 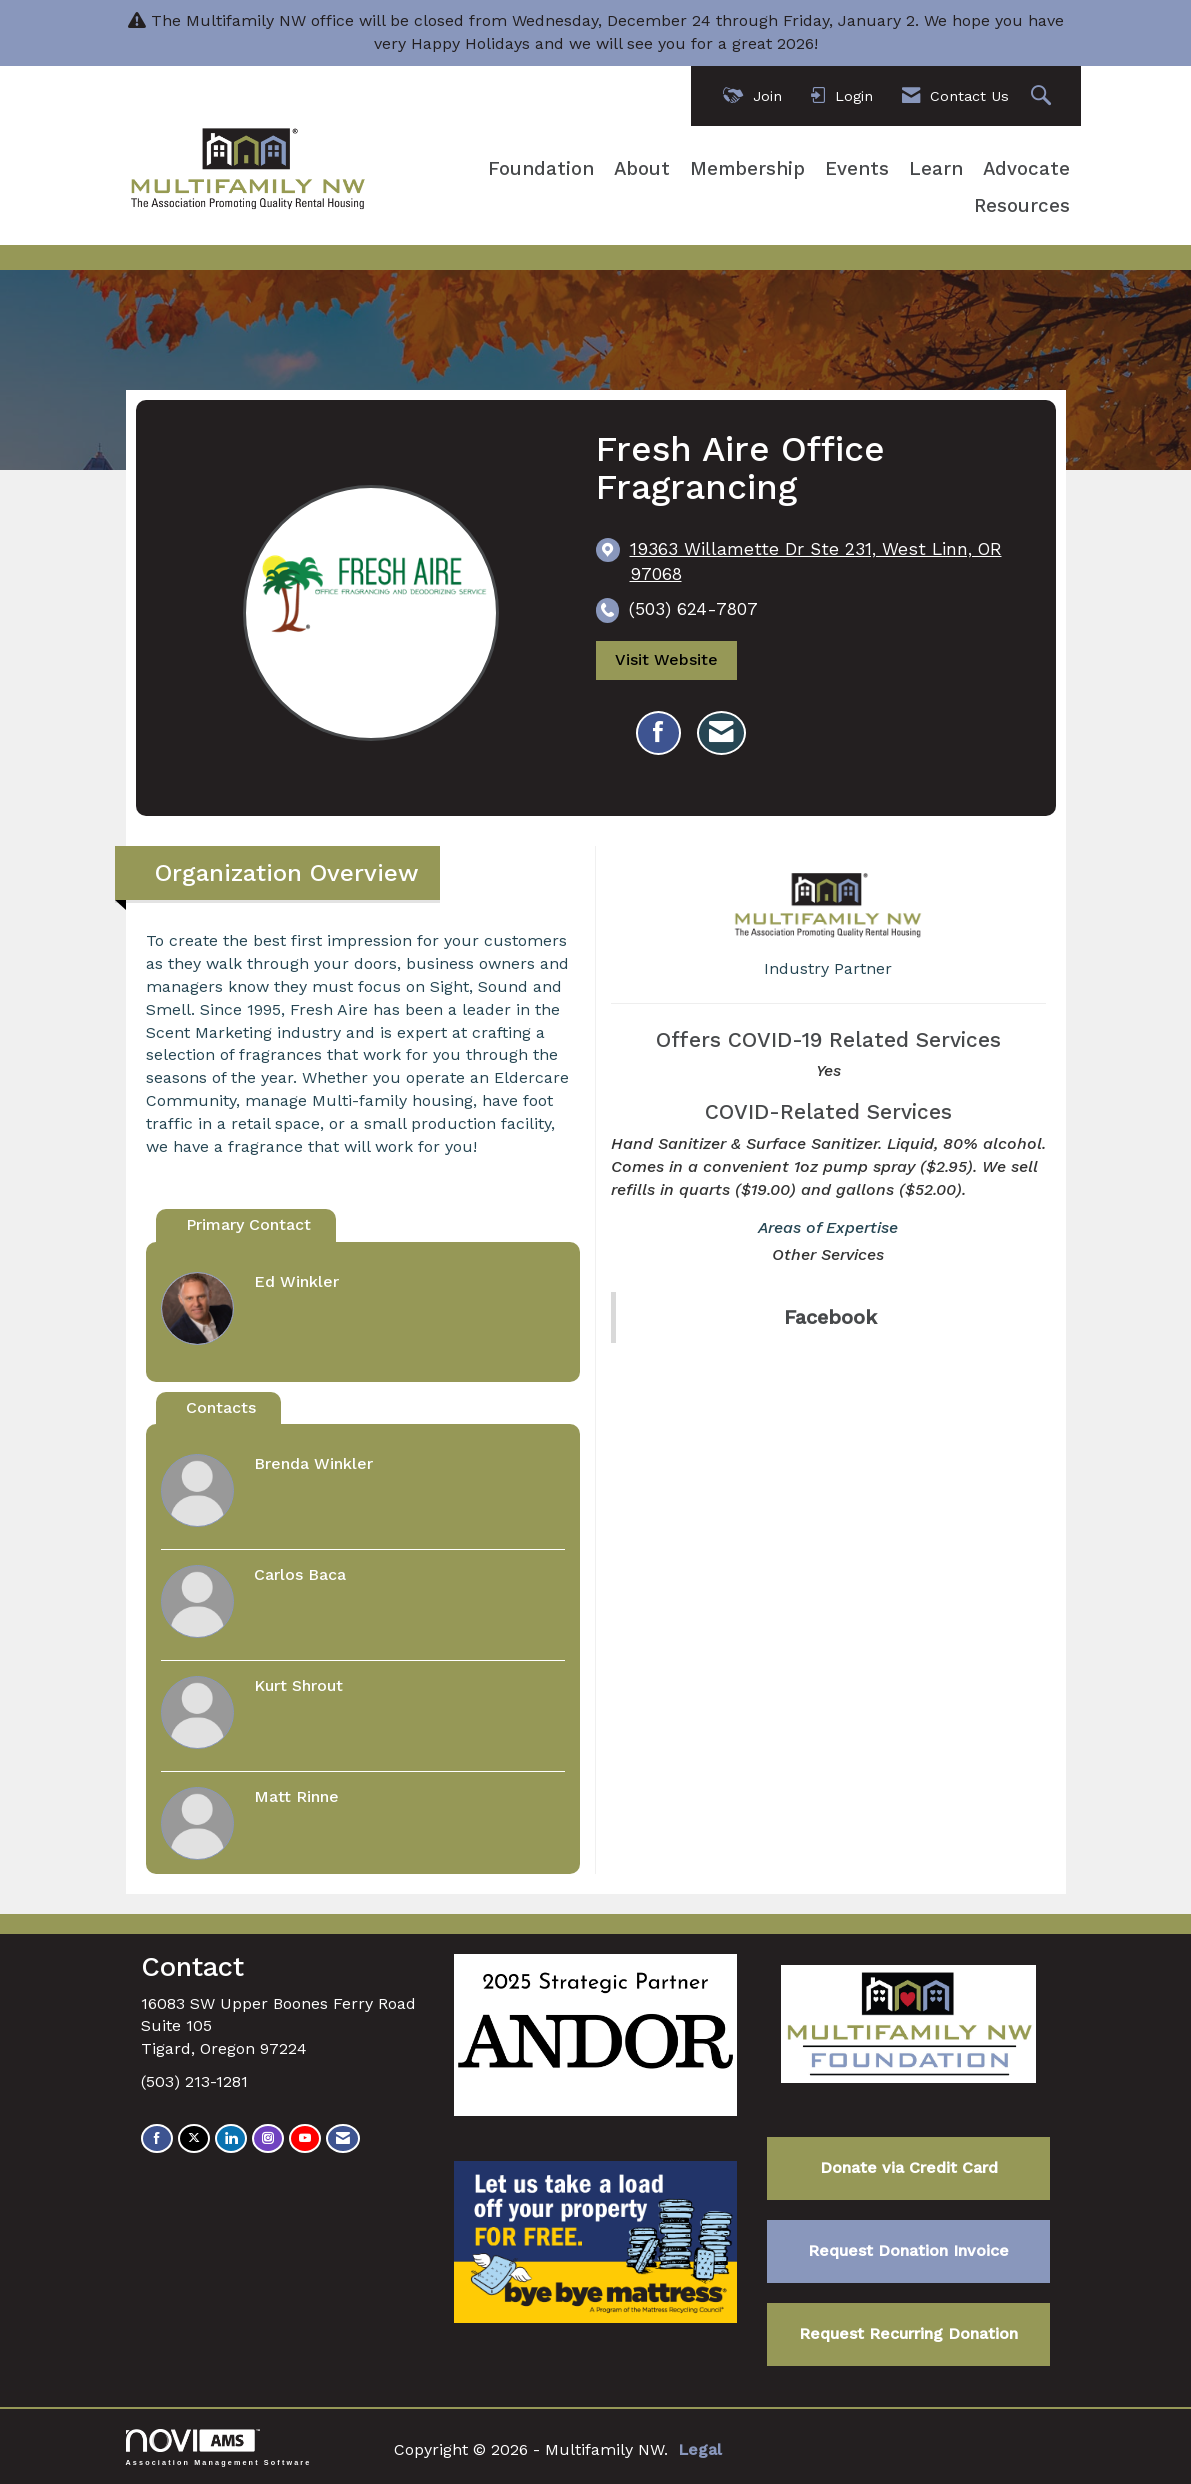 I want to click on Membership, so click(x=747, y=169).